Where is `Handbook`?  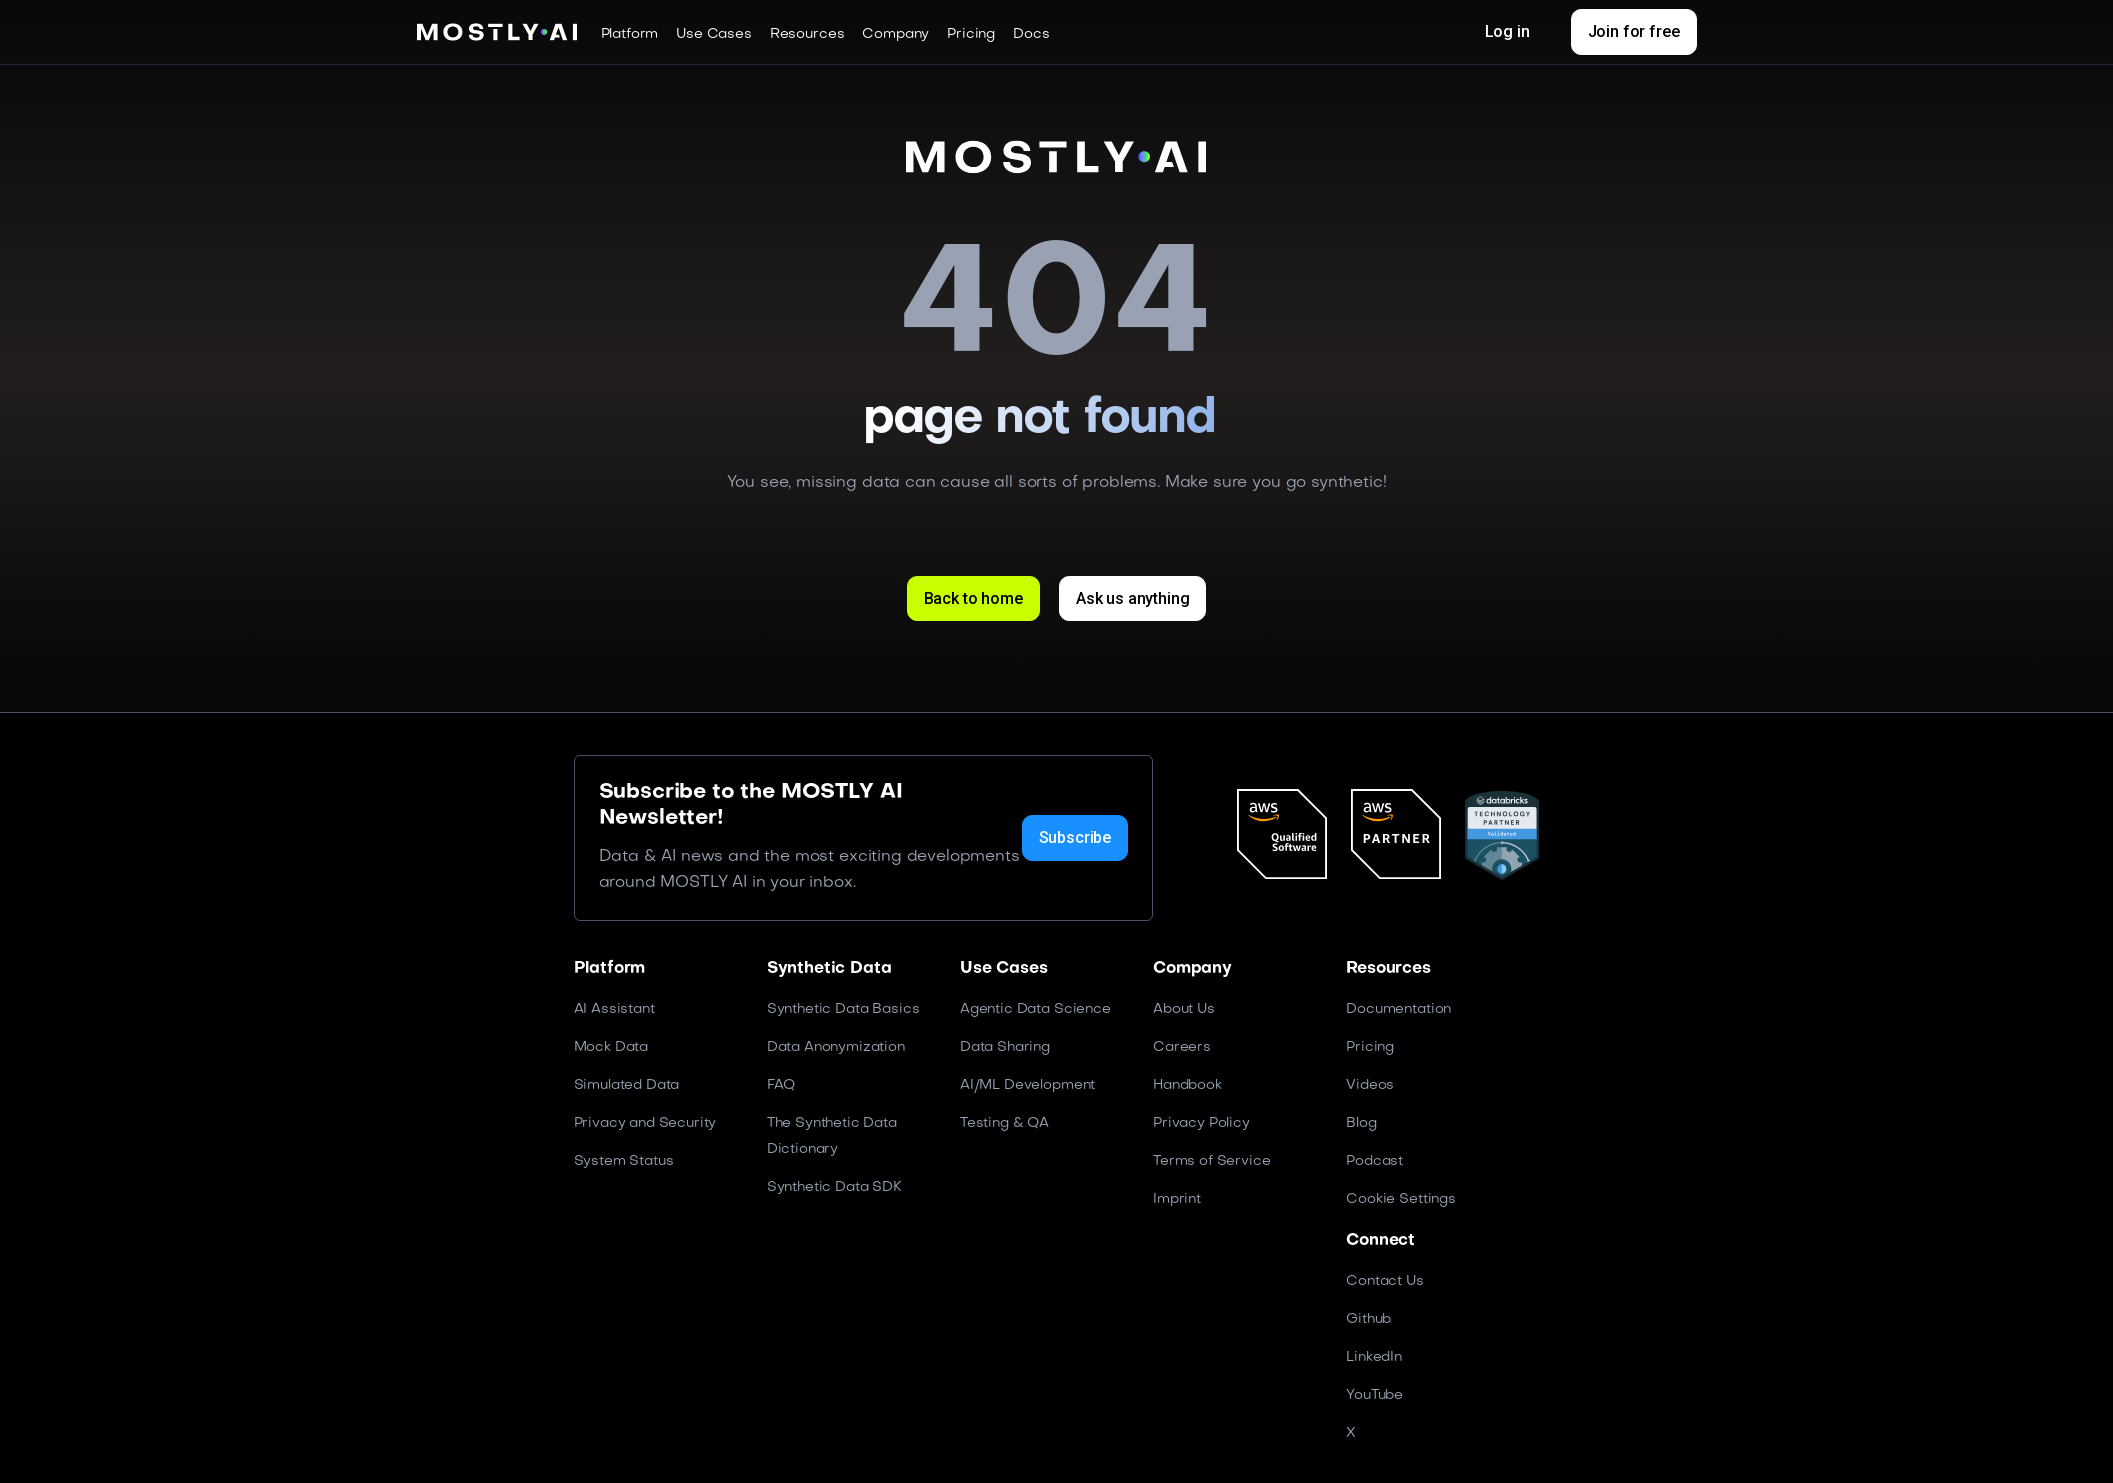 Handbook is located at coordinates (1187, 1084).